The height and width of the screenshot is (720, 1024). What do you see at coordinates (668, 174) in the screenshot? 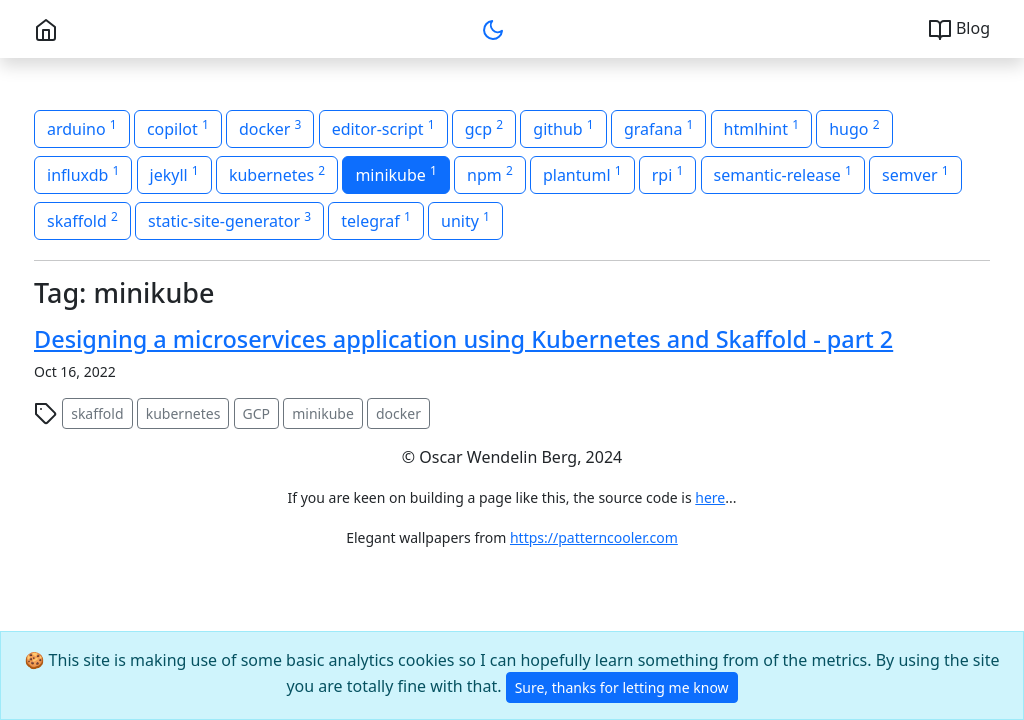
I see `rpi [button]` at bounding box center [668, 174].